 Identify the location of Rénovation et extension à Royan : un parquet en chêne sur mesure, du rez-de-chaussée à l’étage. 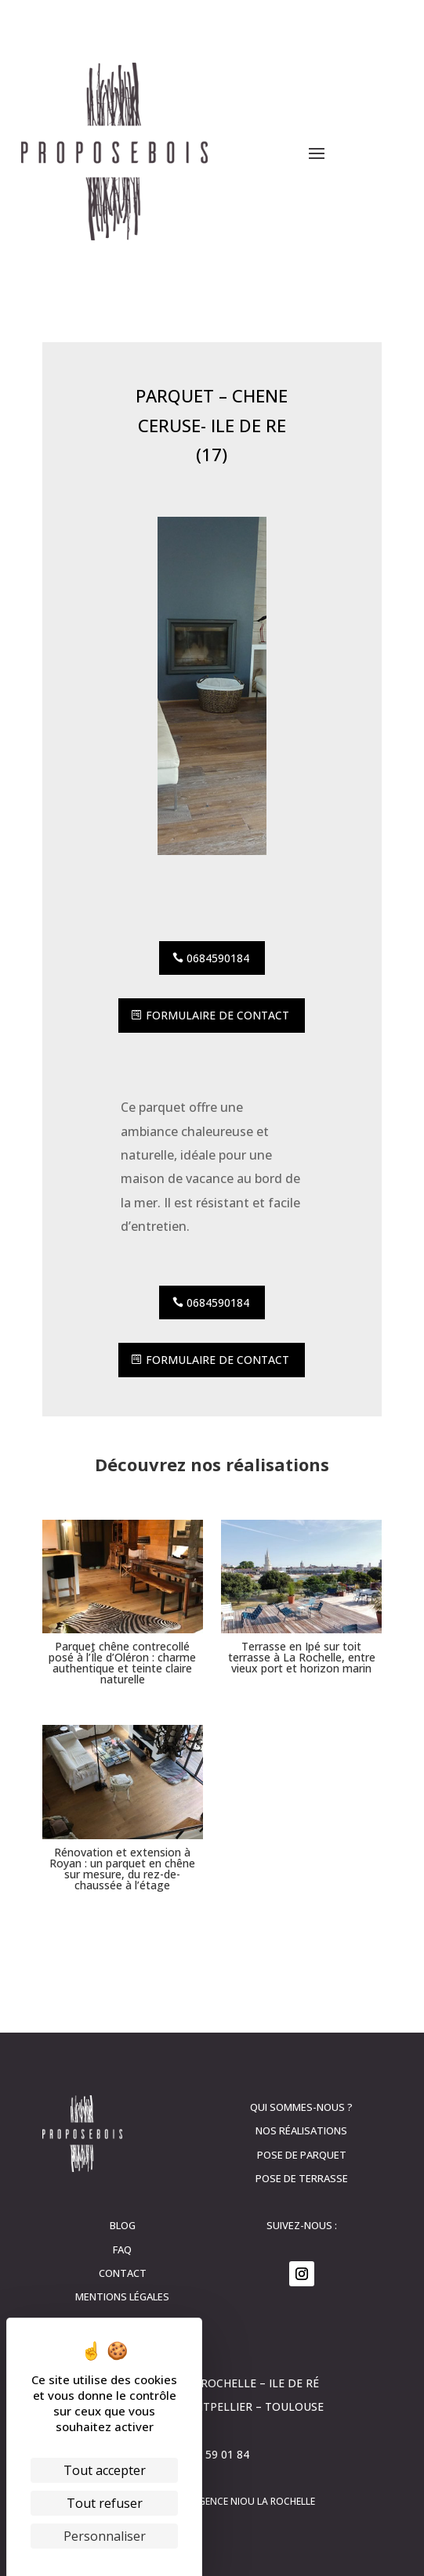
(122, 1868).